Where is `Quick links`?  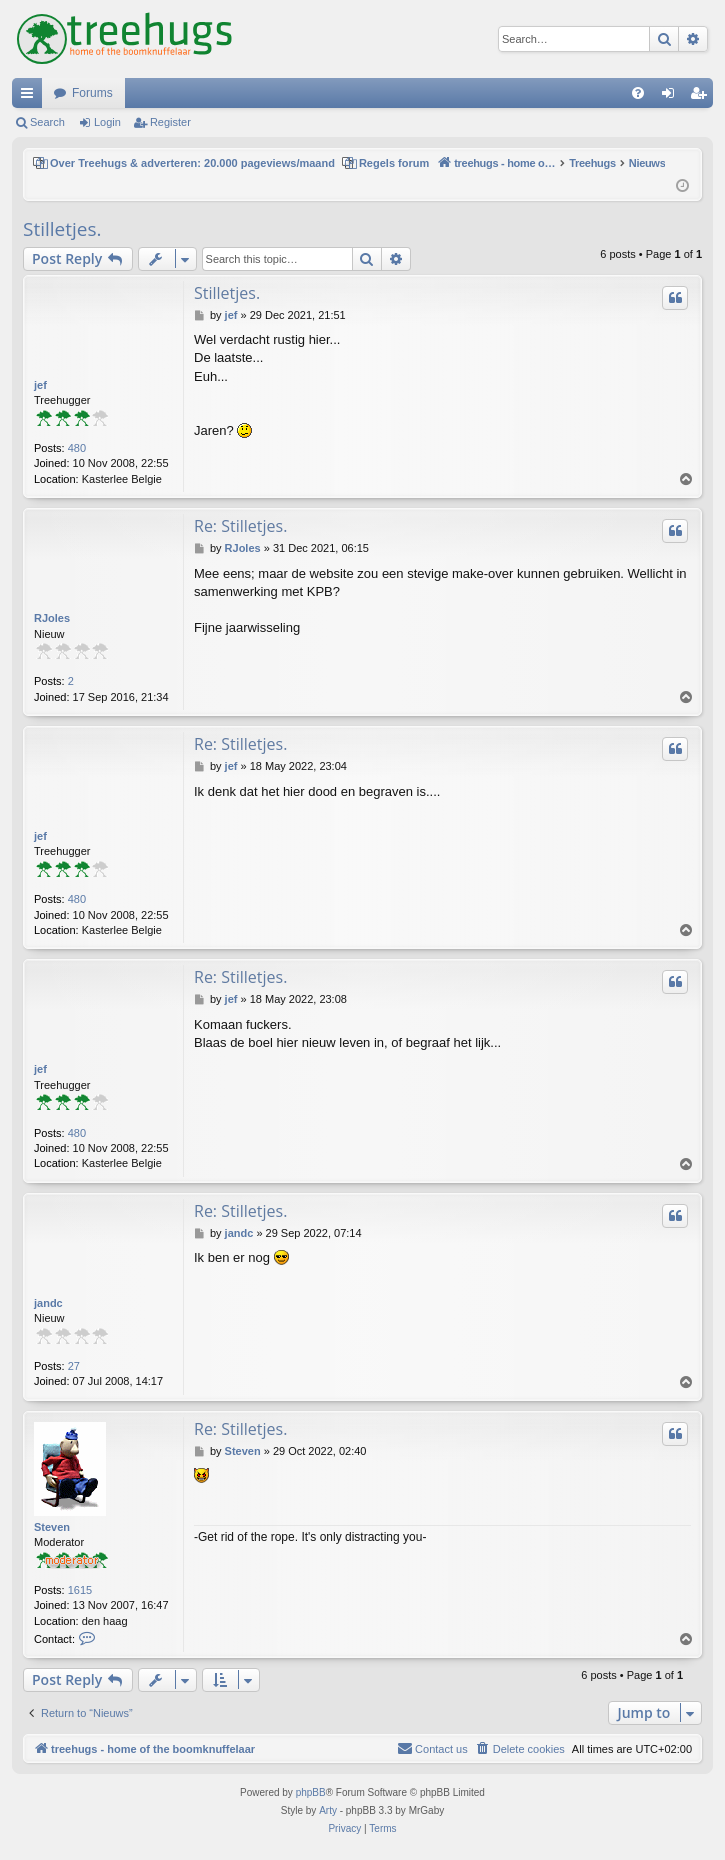 Quick links is located at coordinates (31, 97).